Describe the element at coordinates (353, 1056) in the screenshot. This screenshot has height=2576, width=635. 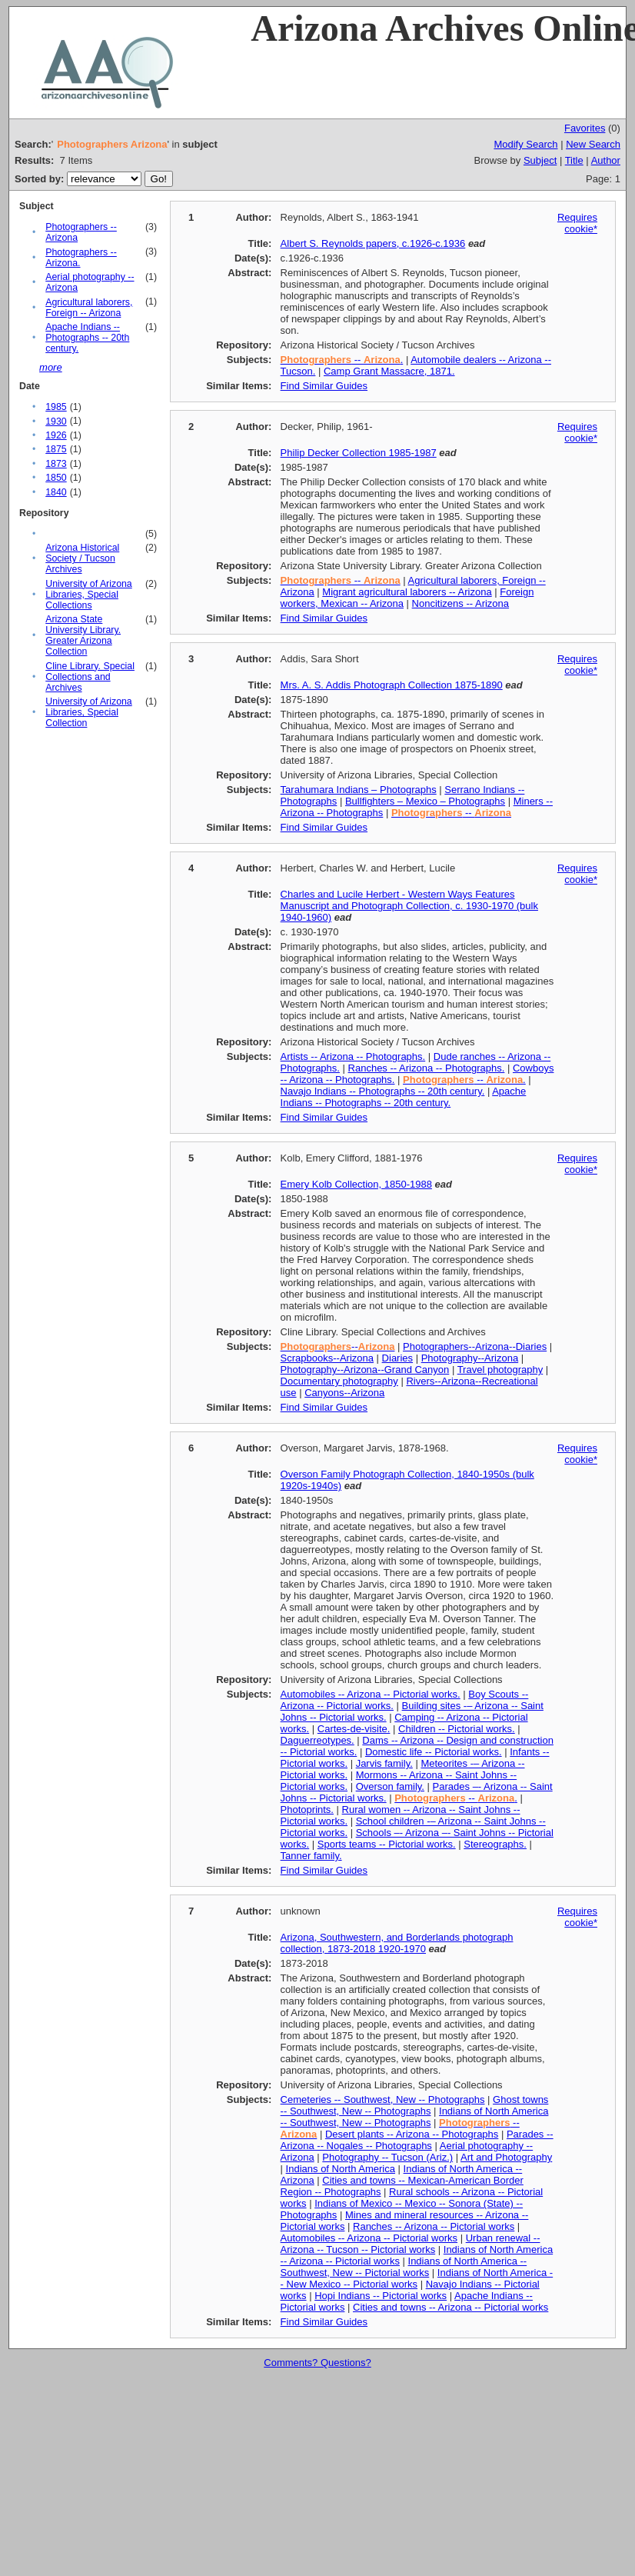
I see `Artists -- Arizona -- Photographs.` at that location.